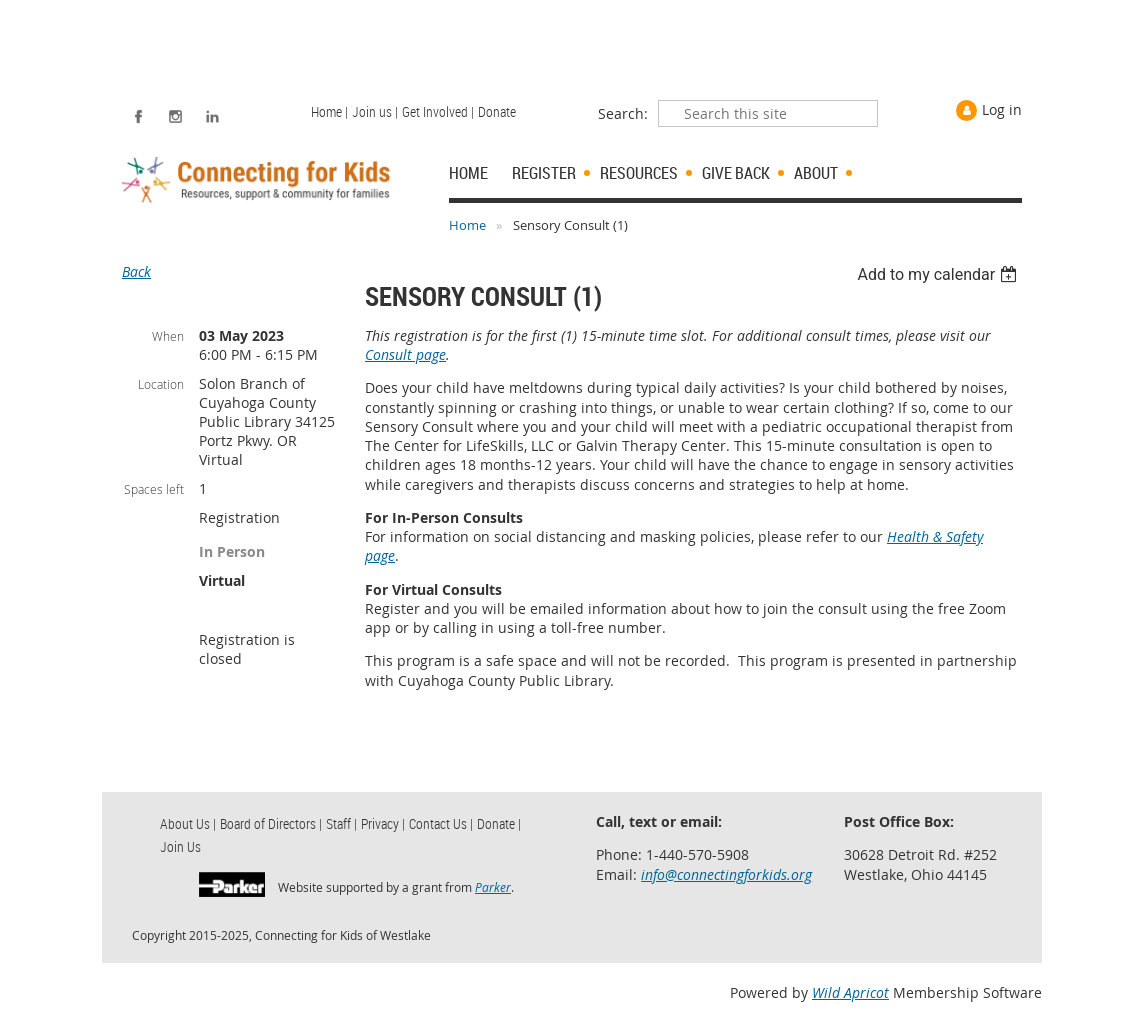 This screenshot has height=1032, width=1144. Describe the element at coordinates (405, 354) in the screenshot. I see `Consult page` at that location.